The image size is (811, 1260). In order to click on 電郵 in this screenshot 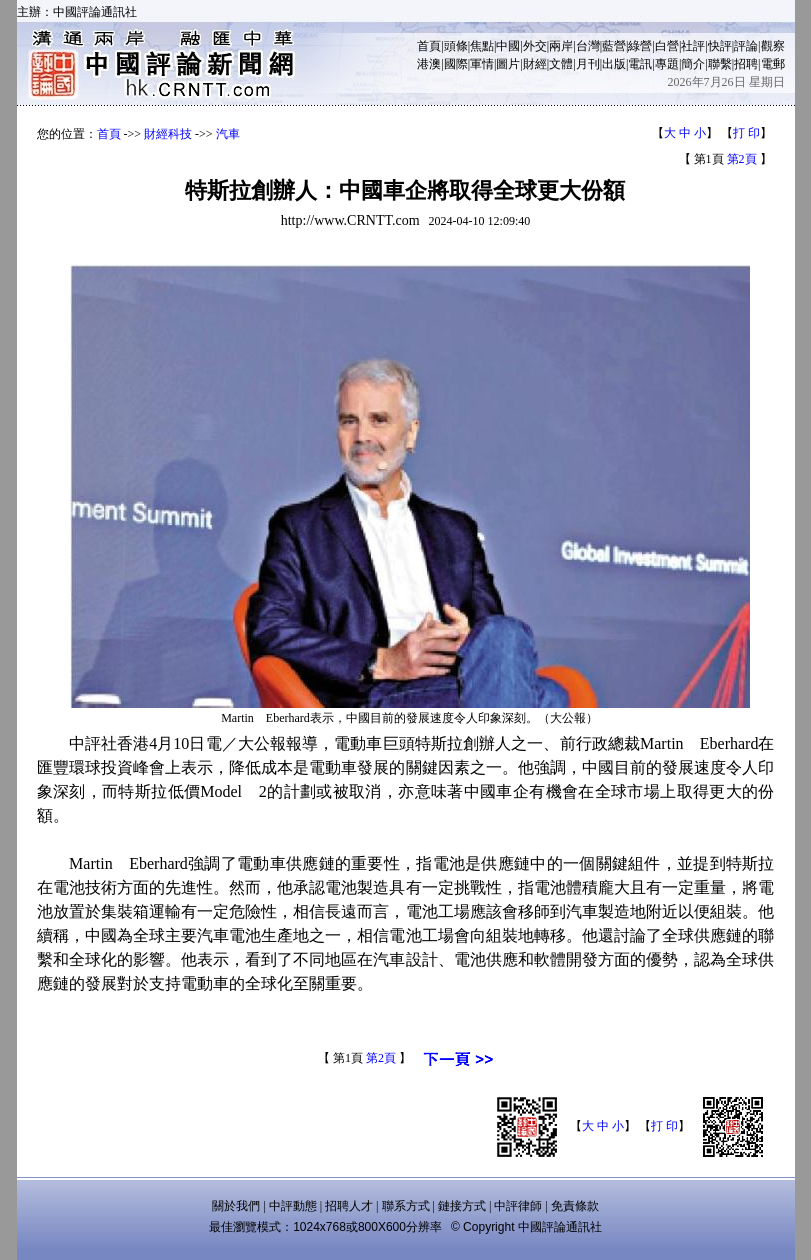, I will do `click(773, 64)`.